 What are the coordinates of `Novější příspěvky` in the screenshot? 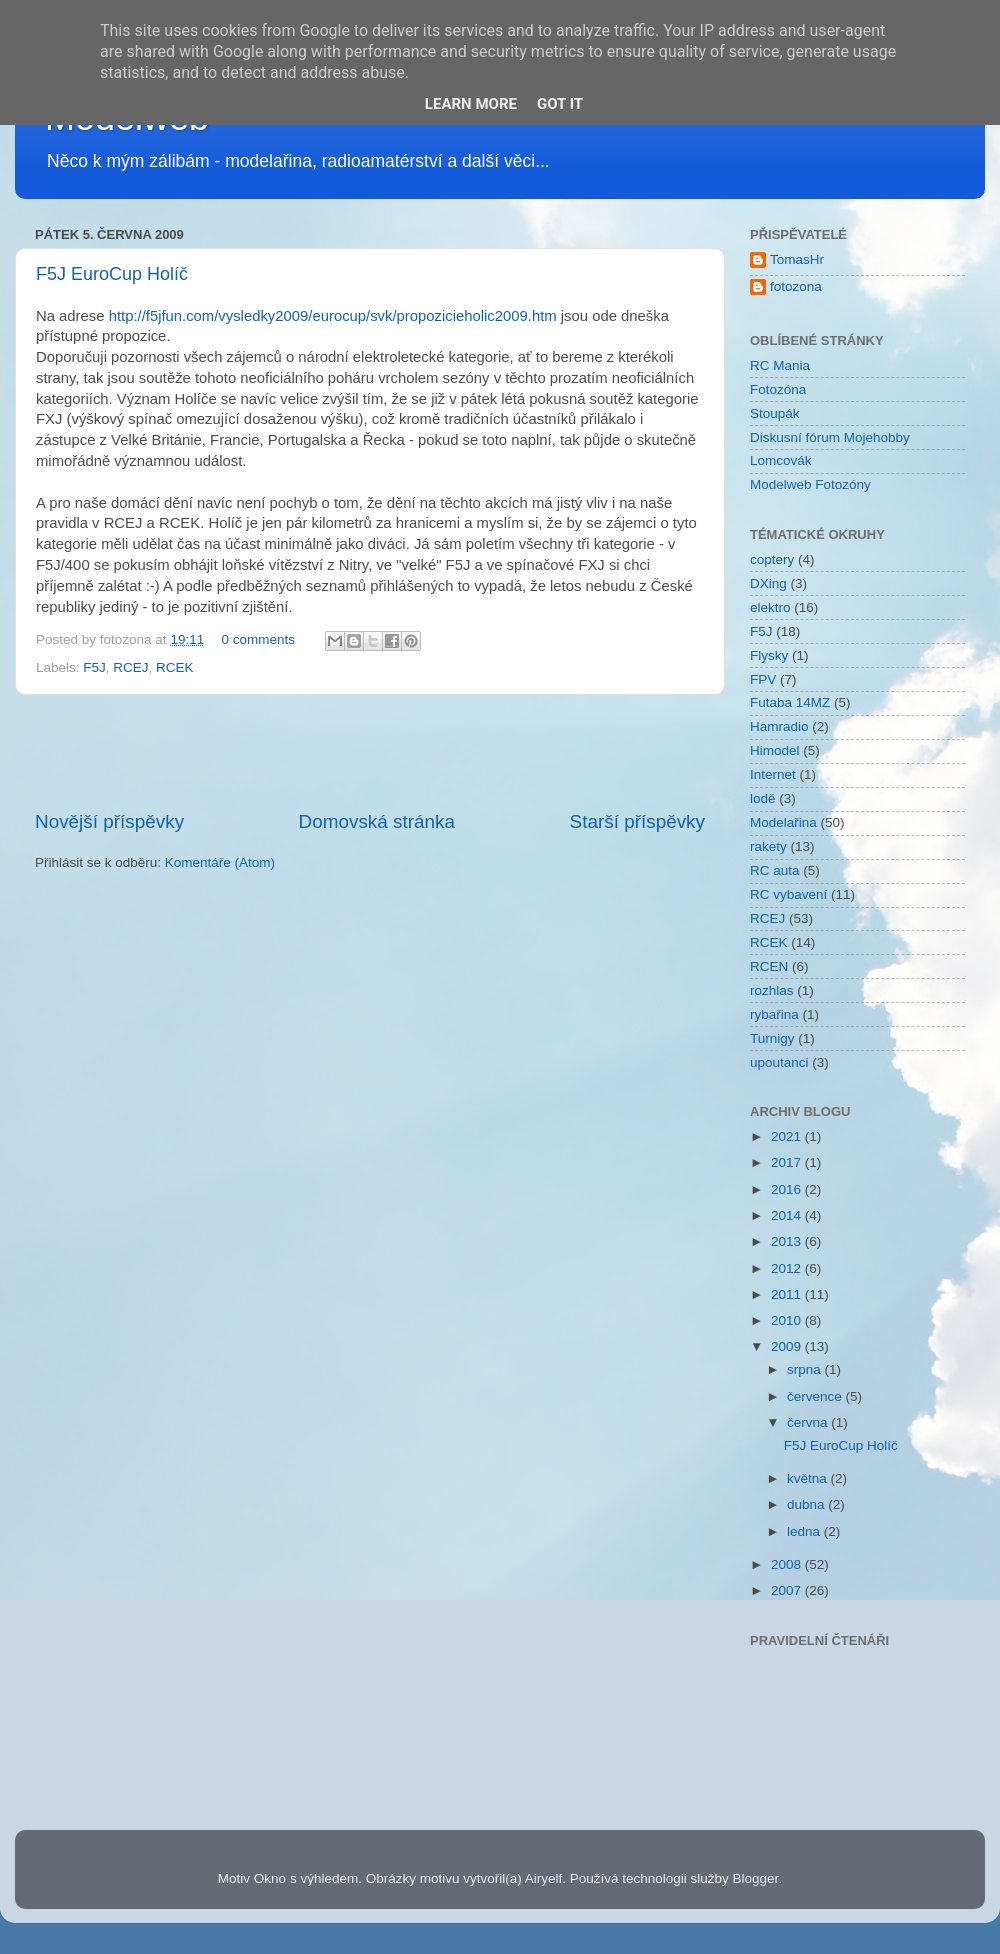 It's located at (109, 821).